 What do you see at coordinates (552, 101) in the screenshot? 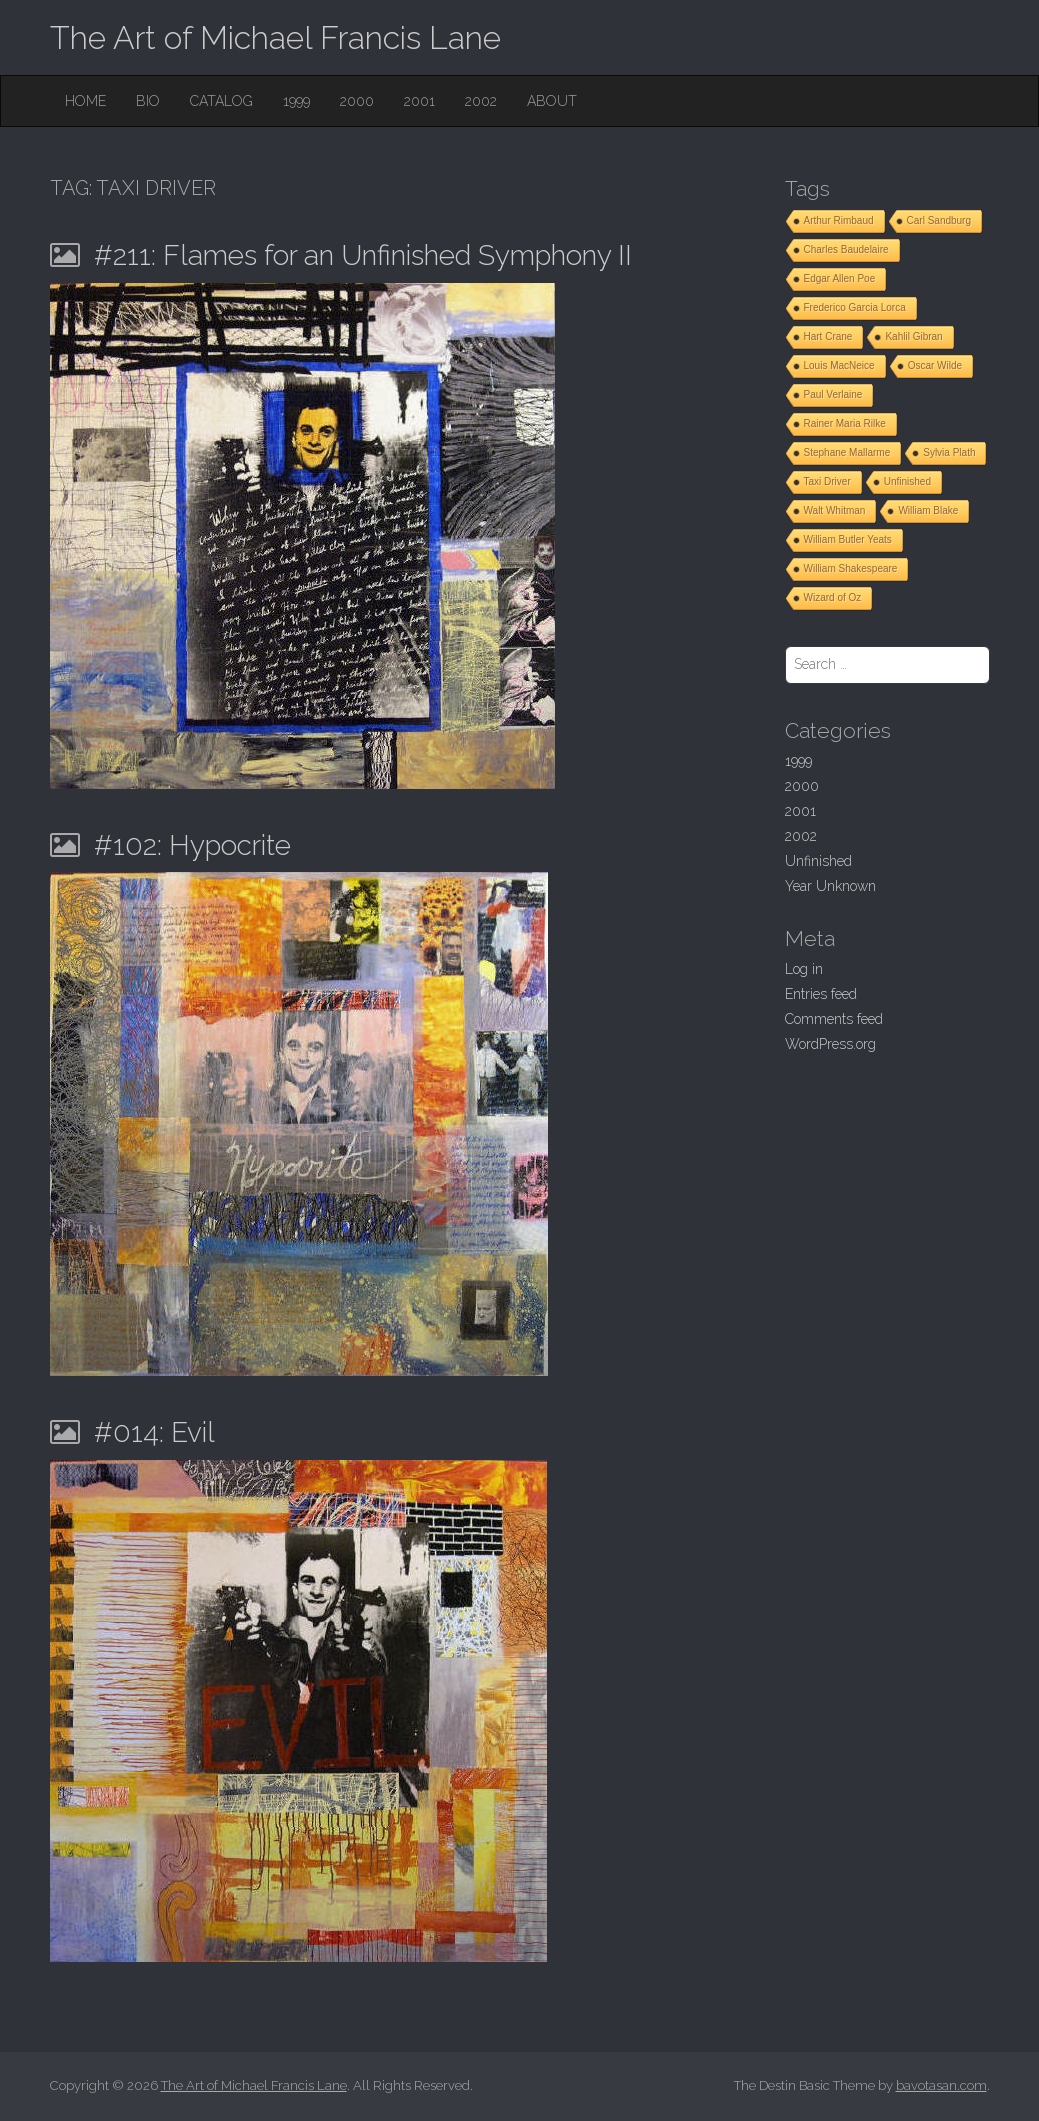
I see `About` at bounding box center [552, 101].